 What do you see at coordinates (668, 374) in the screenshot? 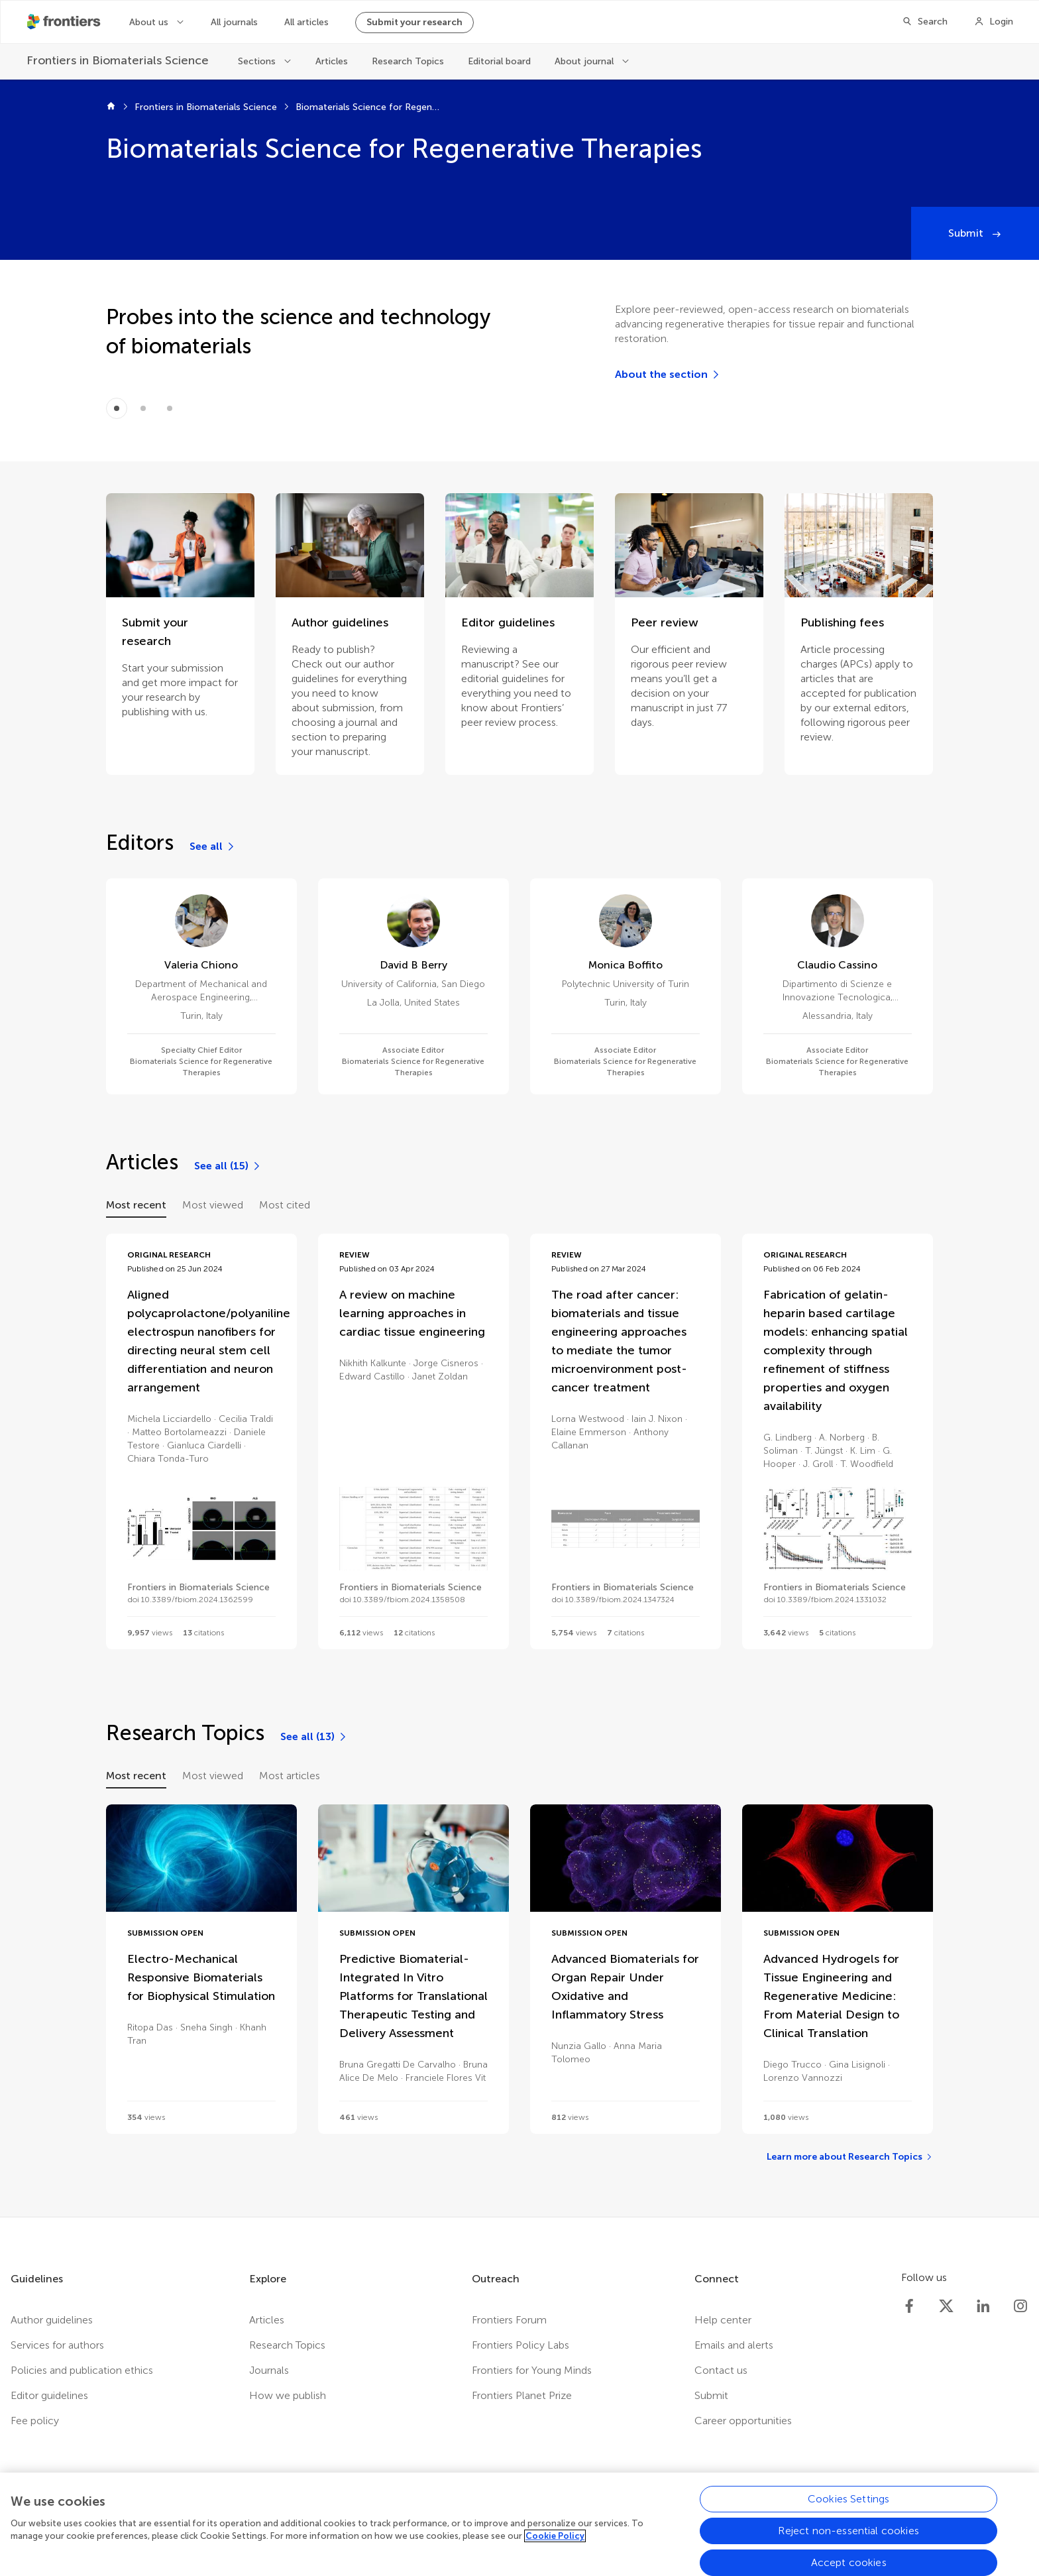
I see `[About the section]` at bounding box center [668, 374].